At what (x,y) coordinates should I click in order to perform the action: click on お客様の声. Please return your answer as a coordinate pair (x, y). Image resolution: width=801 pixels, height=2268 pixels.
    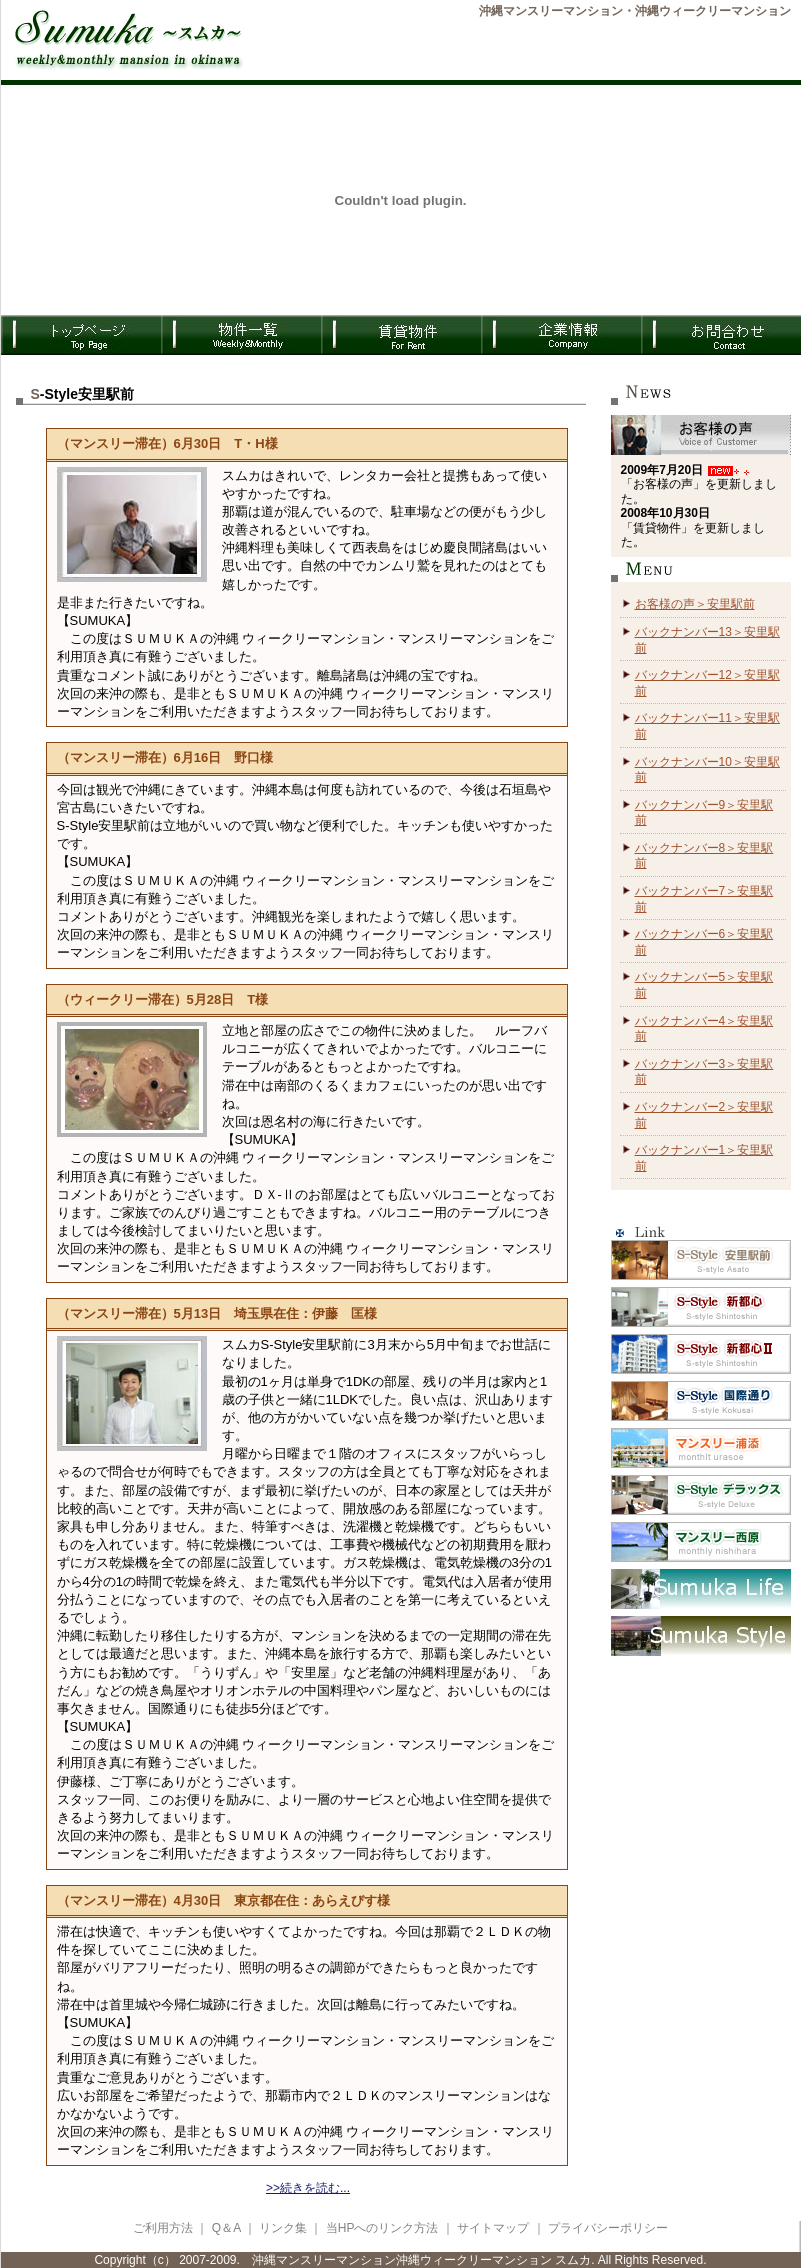
    Looking at the image, I should click on (701, 435).